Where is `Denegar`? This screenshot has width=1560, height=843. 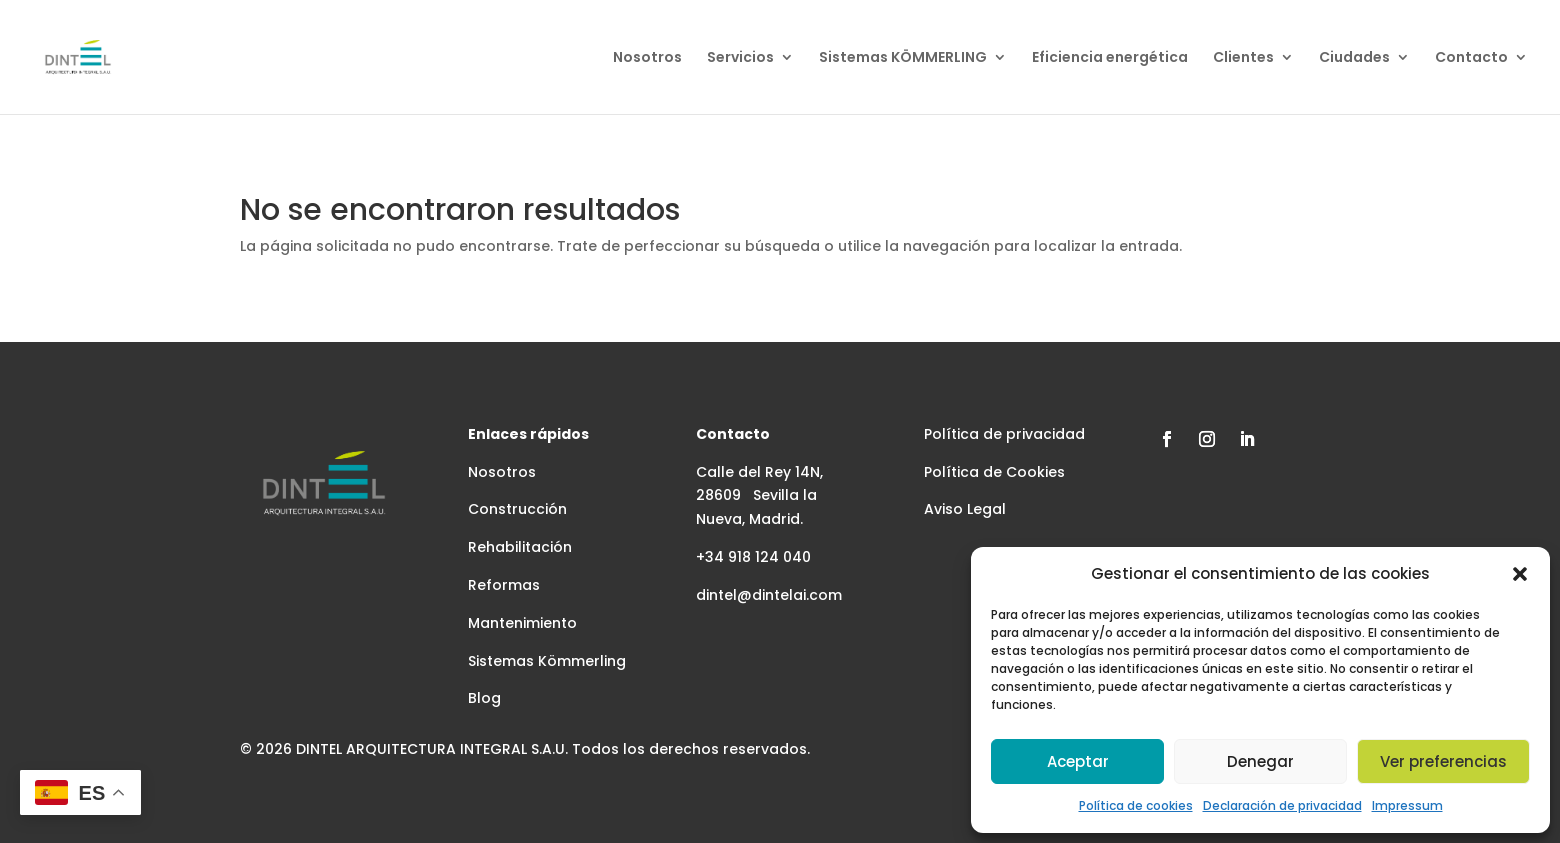 Denegar is located at coordinates (1260, 761).